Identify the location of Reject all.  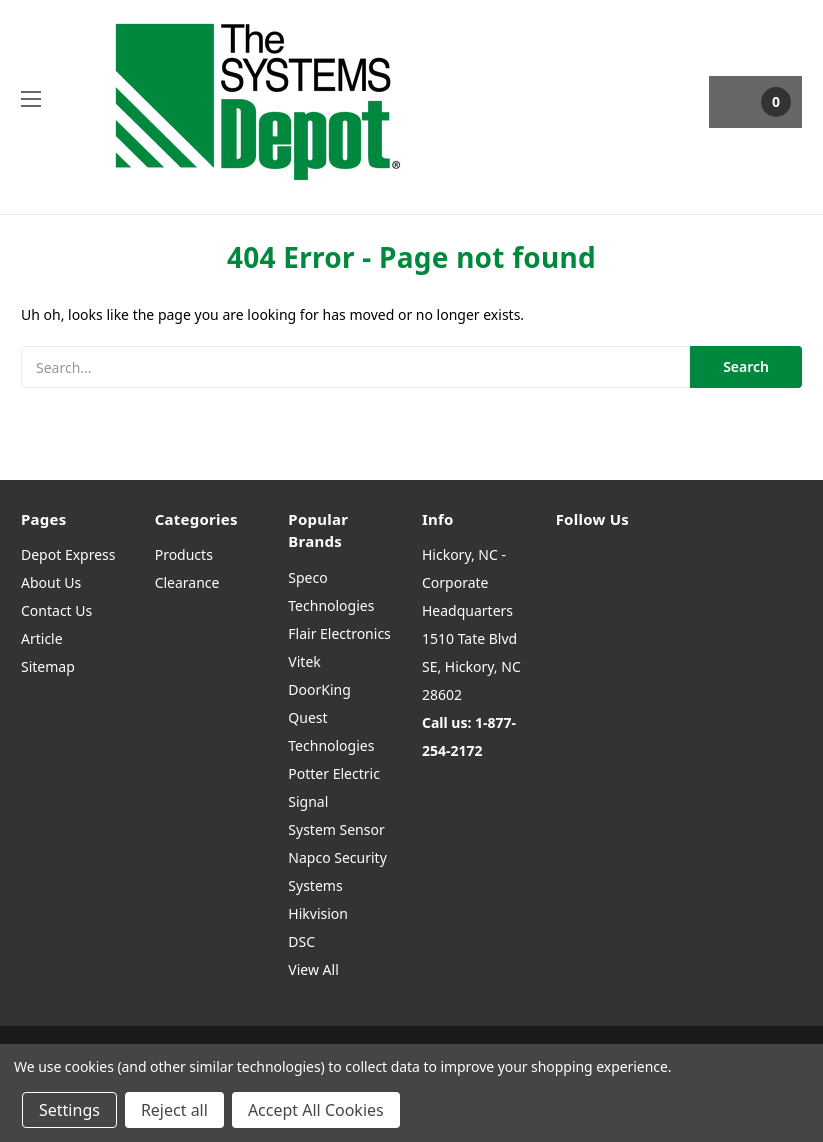
(174, 1110).